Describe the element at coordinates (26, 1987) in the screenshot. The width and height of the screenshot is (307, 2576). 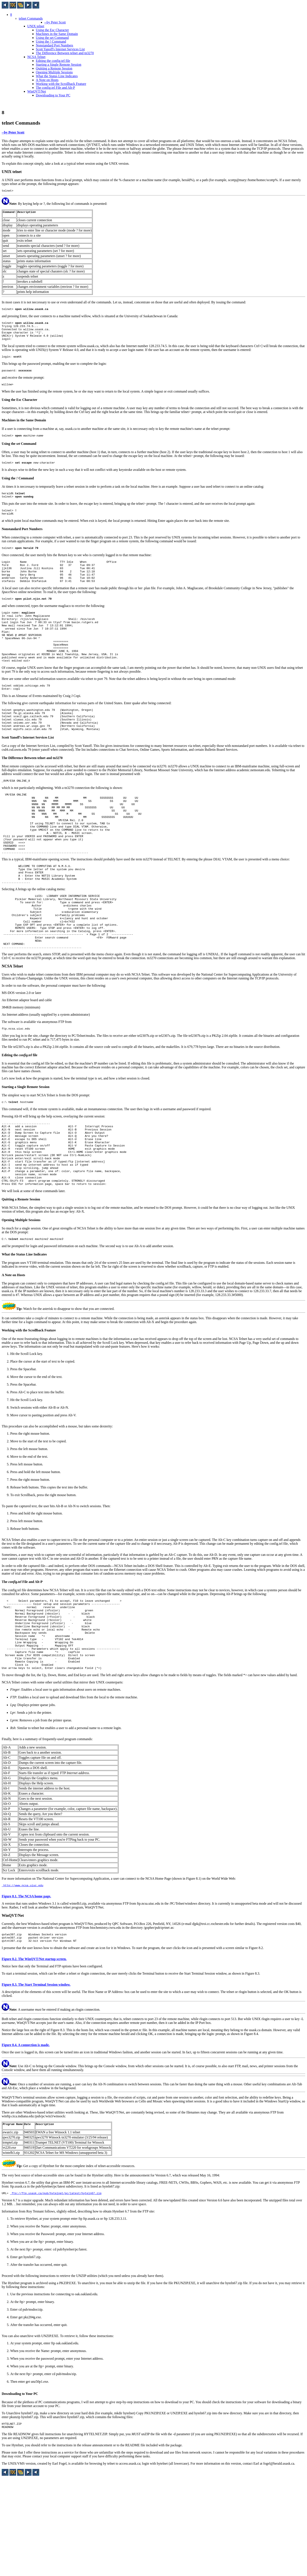
I see `Figure 8.1. The NCSA home page.` at that location.